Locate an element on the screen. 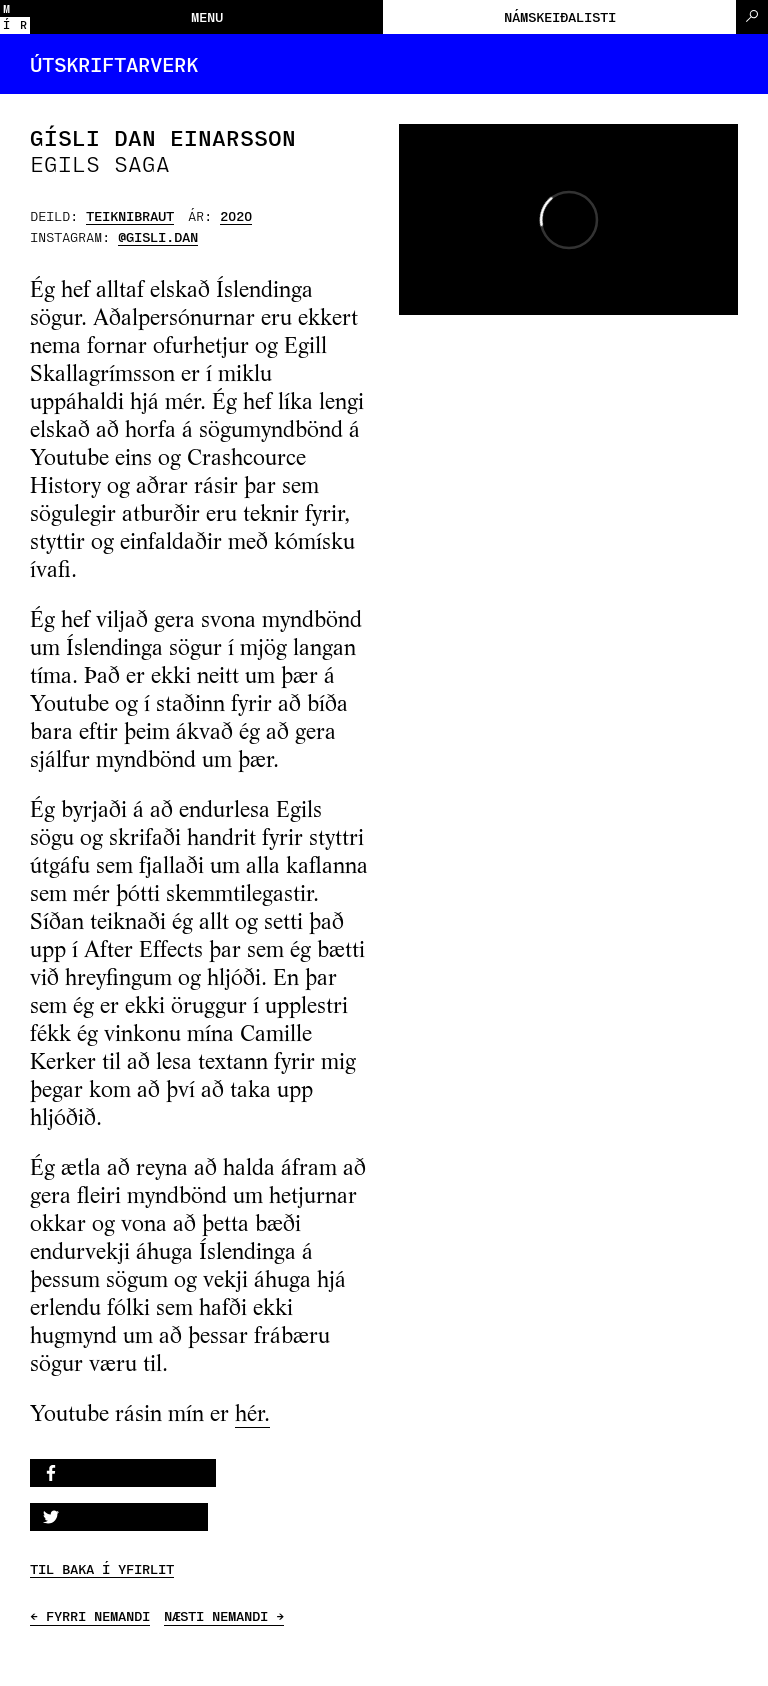  ← FYRRI NEMANDI is located at coordinates (90, 1616).